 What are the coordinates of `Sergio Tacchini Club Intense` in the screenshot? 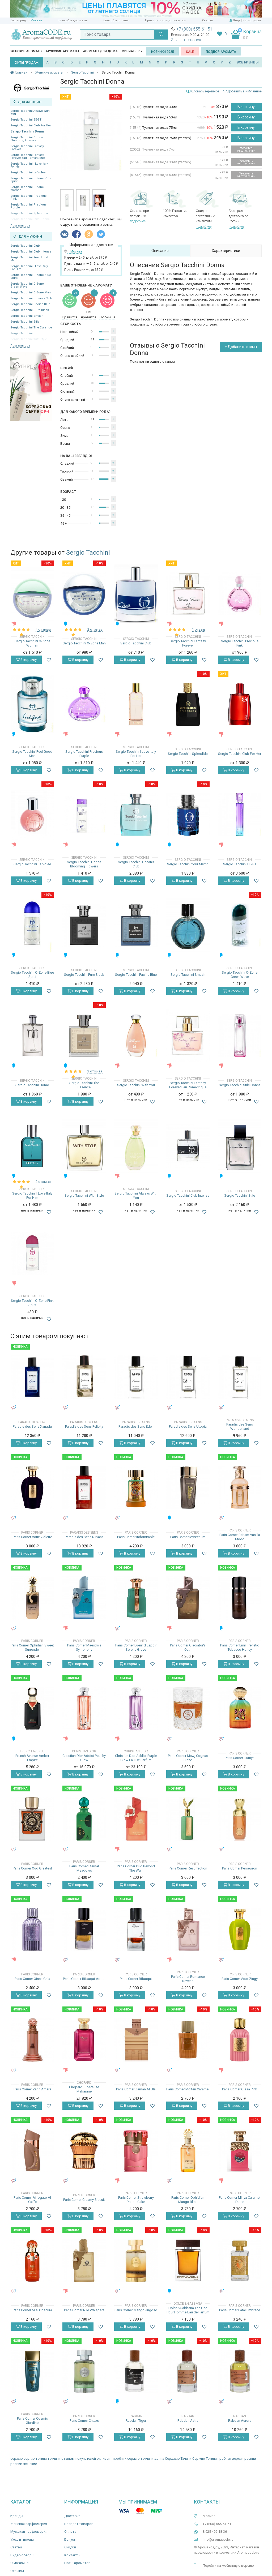 It's located at (30, 251).